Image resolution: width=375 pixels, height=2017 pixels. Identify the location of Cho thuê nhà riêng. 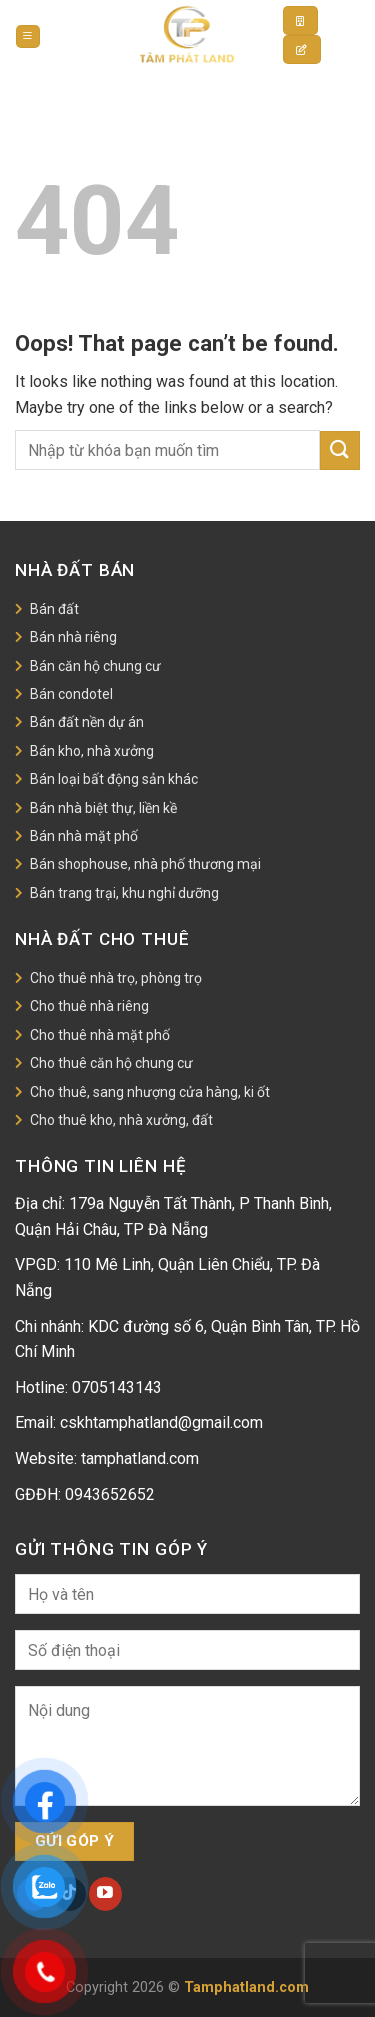
(89, 1006).